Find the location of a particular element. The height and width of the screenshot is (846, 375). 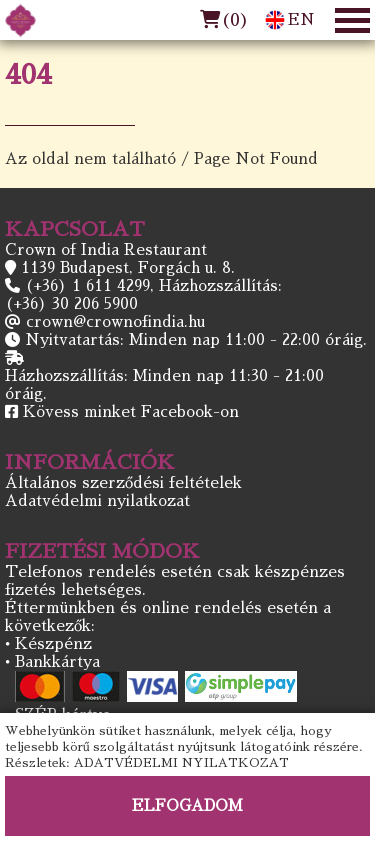

ADATVÉDELMI NYILATKOZAT is located at coordinates (181, 763).